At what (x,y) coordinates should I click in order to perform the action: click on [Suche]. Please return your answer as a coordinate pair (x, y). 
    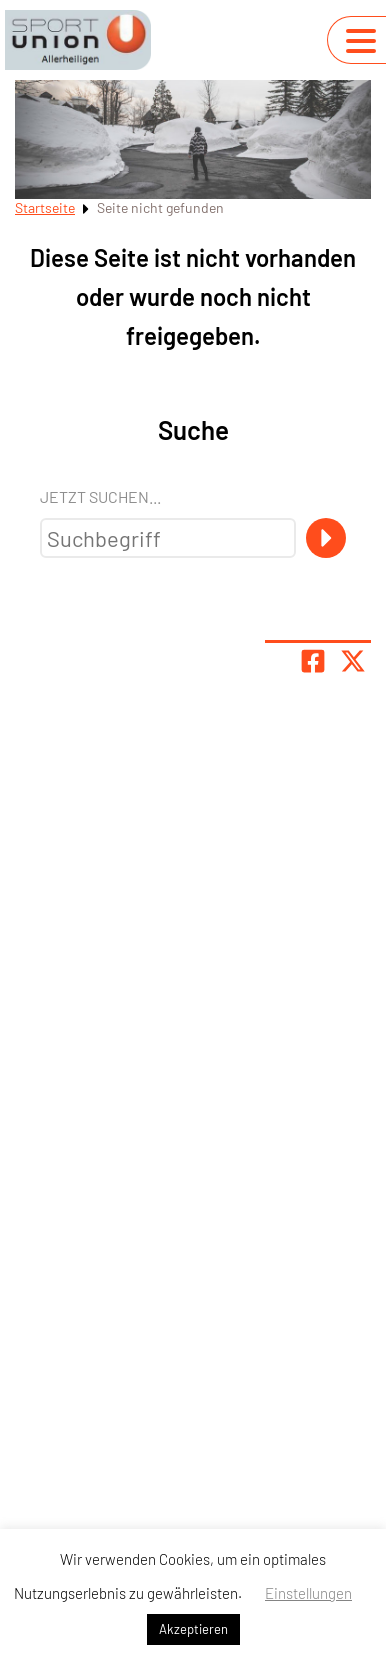
    Looking at the image, I should click on (326, 538).